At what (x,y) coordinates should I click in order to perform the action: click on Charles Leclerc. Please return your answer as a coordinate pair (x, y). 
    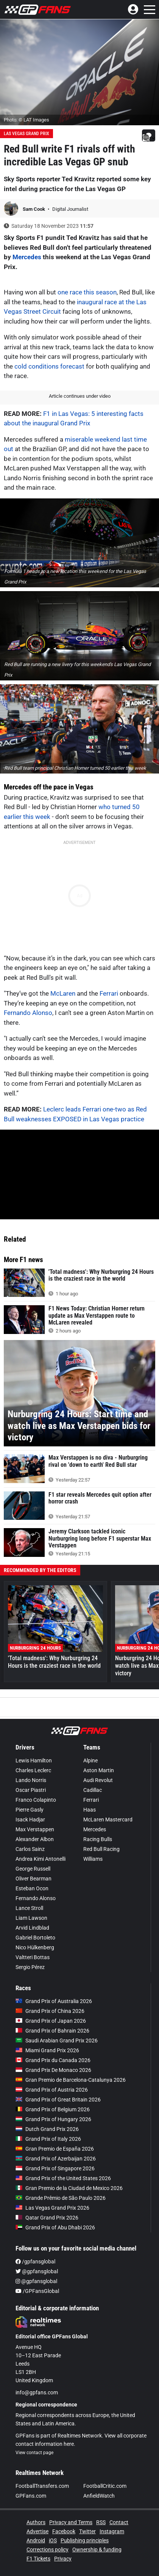
    Looking at the image, I should click on (33, 1770).